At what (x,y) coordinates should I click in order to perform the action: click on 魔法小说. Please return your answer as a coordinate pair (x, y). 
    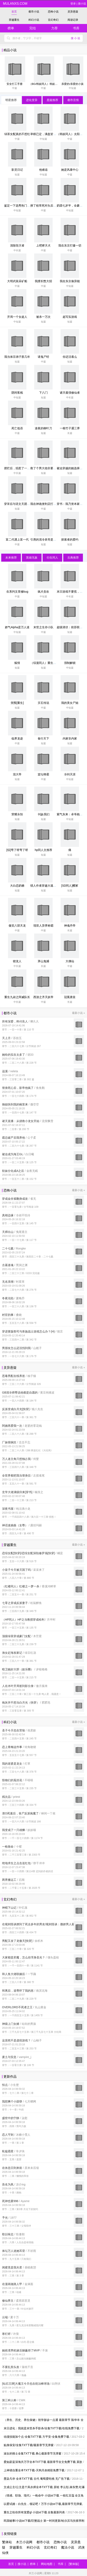
    Looking at the image, I should click on (67, 2547).